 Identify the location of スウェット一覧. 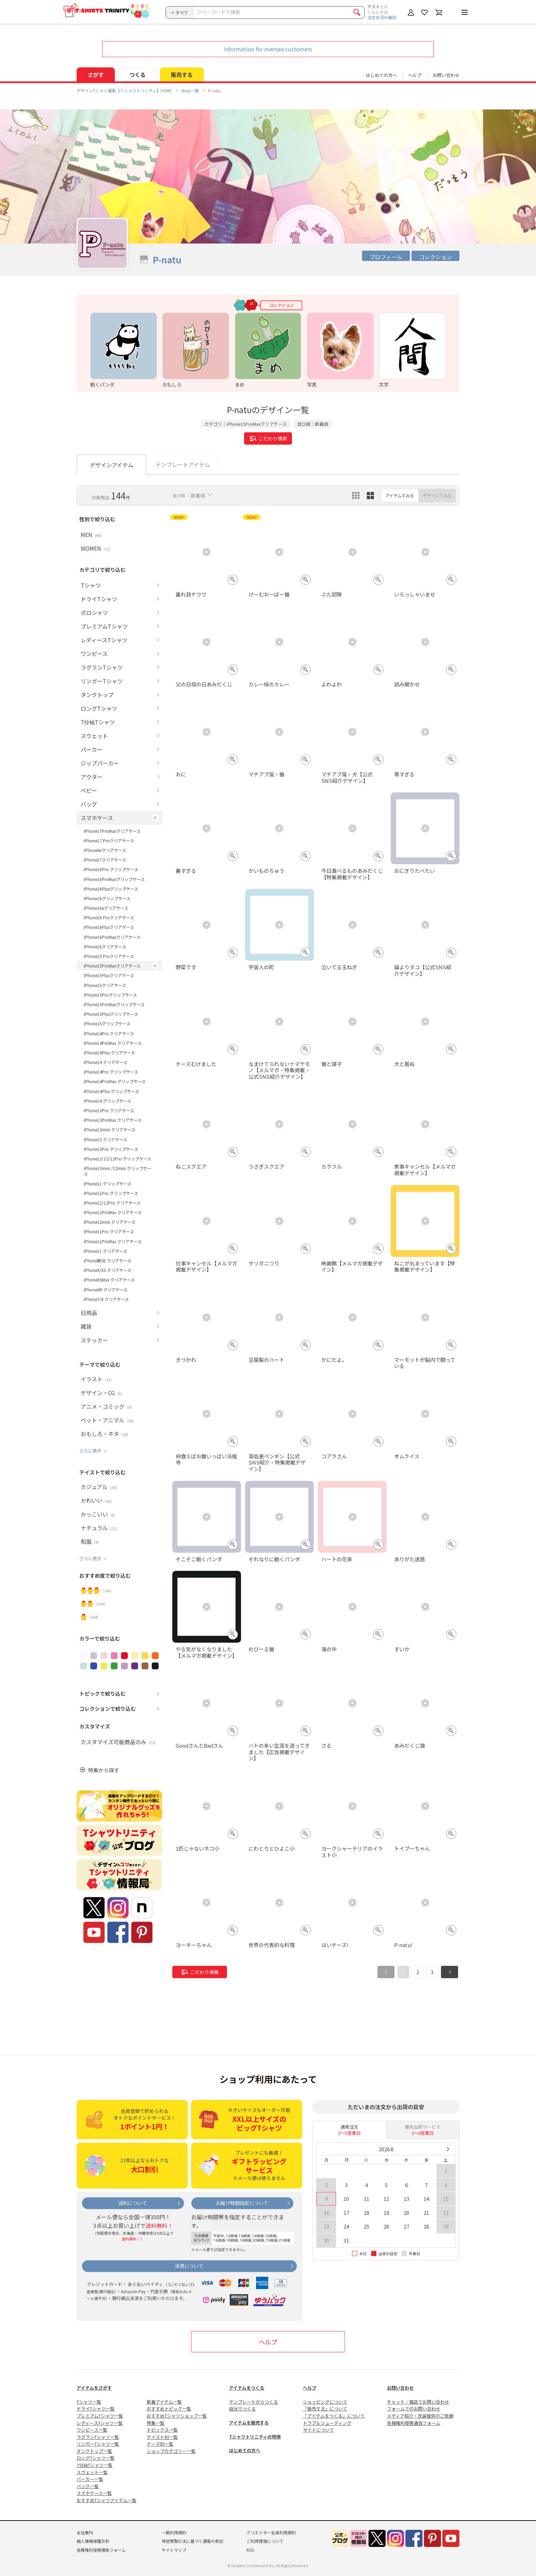
(92, 2472).